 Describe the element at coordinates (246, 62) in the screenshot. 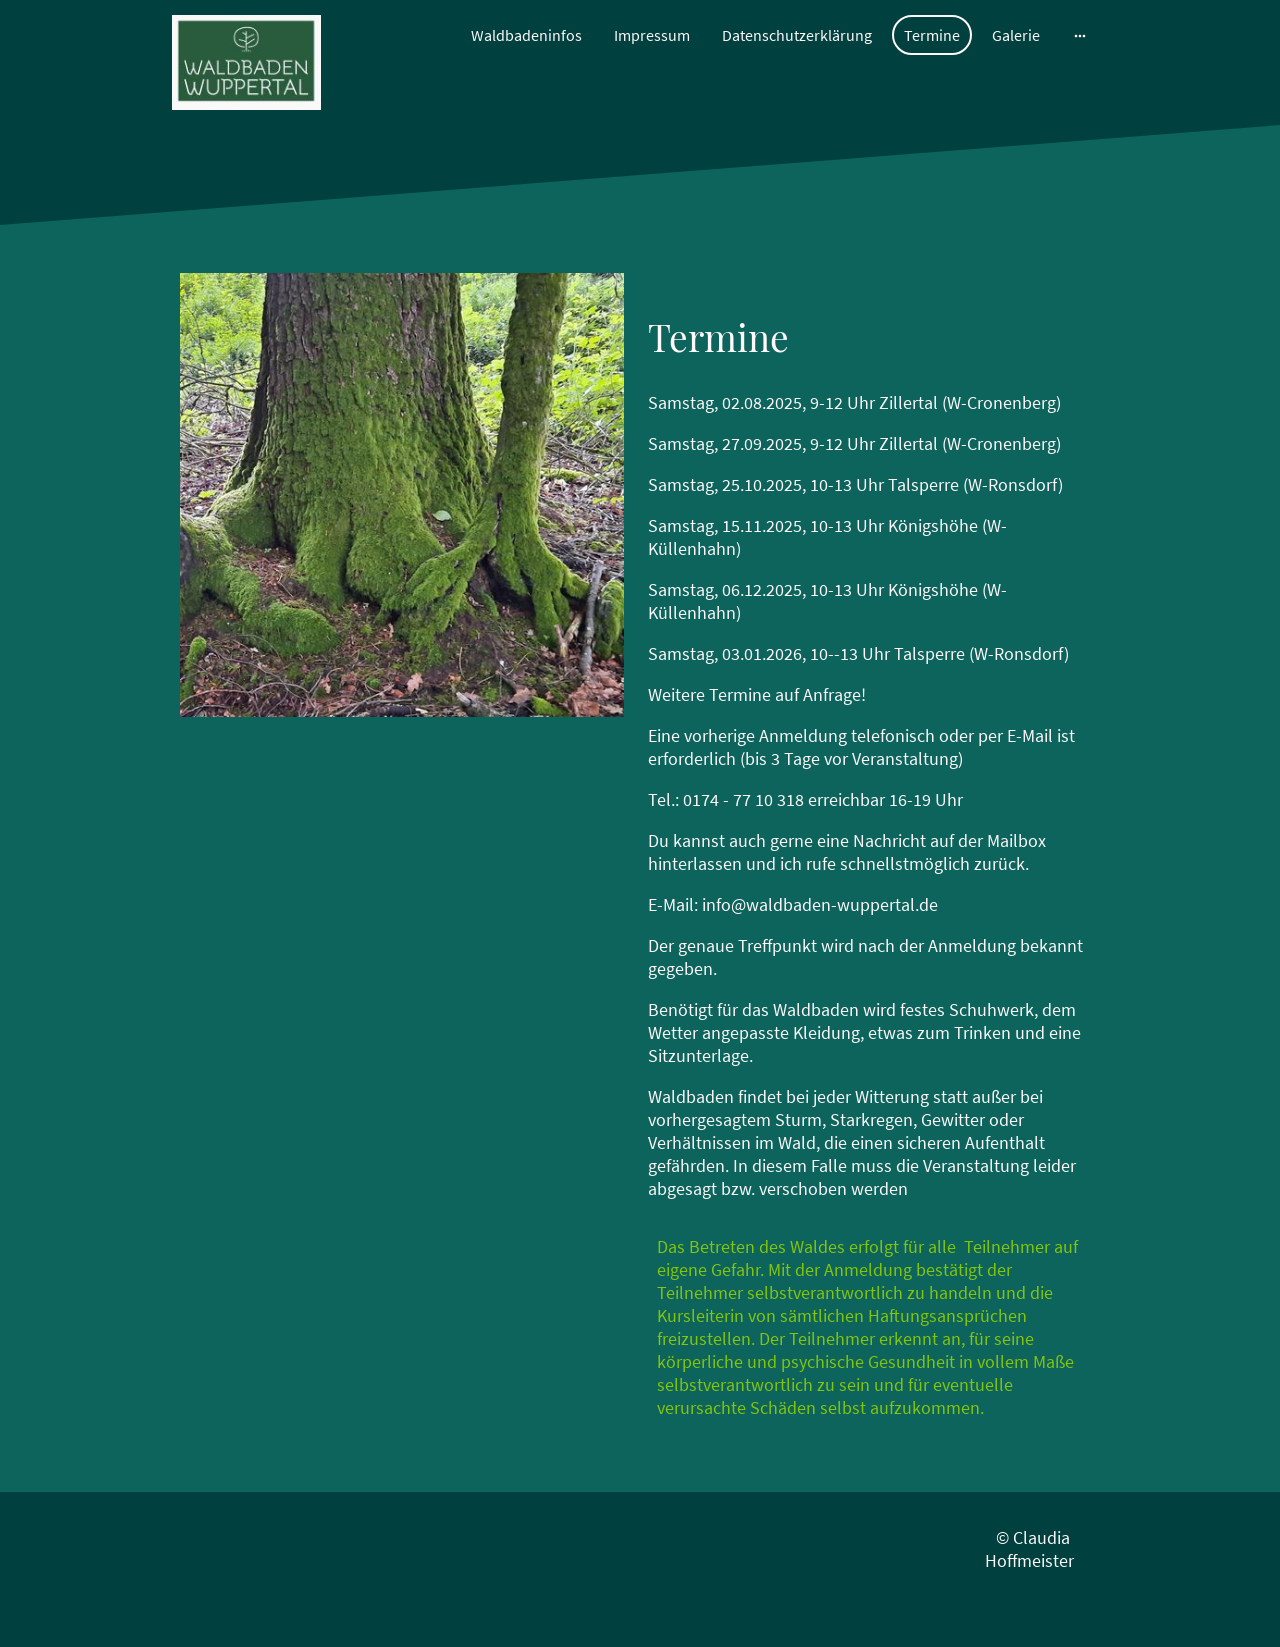

I see `[Seitenlogo]` at that location.